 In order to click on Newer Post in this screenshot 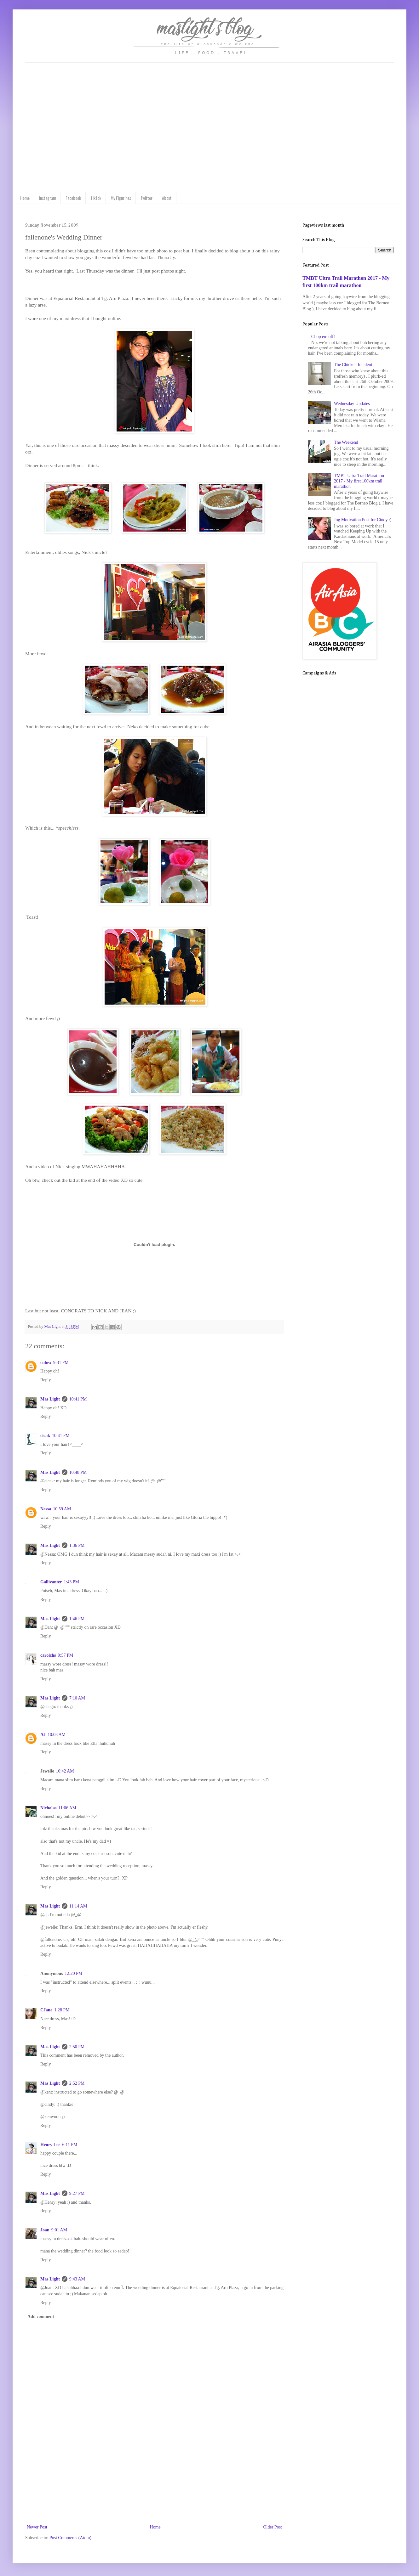, I will do `click(37, 2527)`.